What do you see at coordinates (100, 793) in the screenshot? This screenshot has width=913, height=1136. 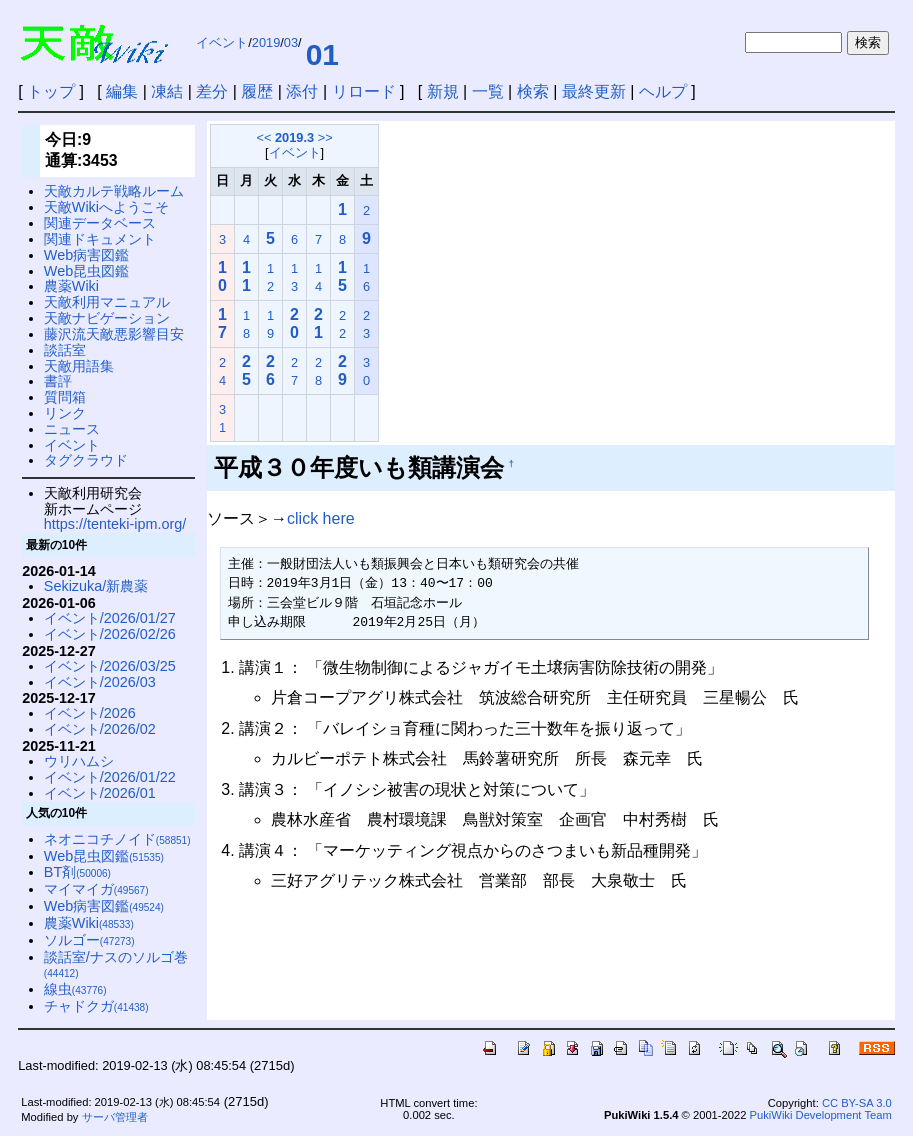 I see `イベント/2026/01` at bounding box center [100, 793].